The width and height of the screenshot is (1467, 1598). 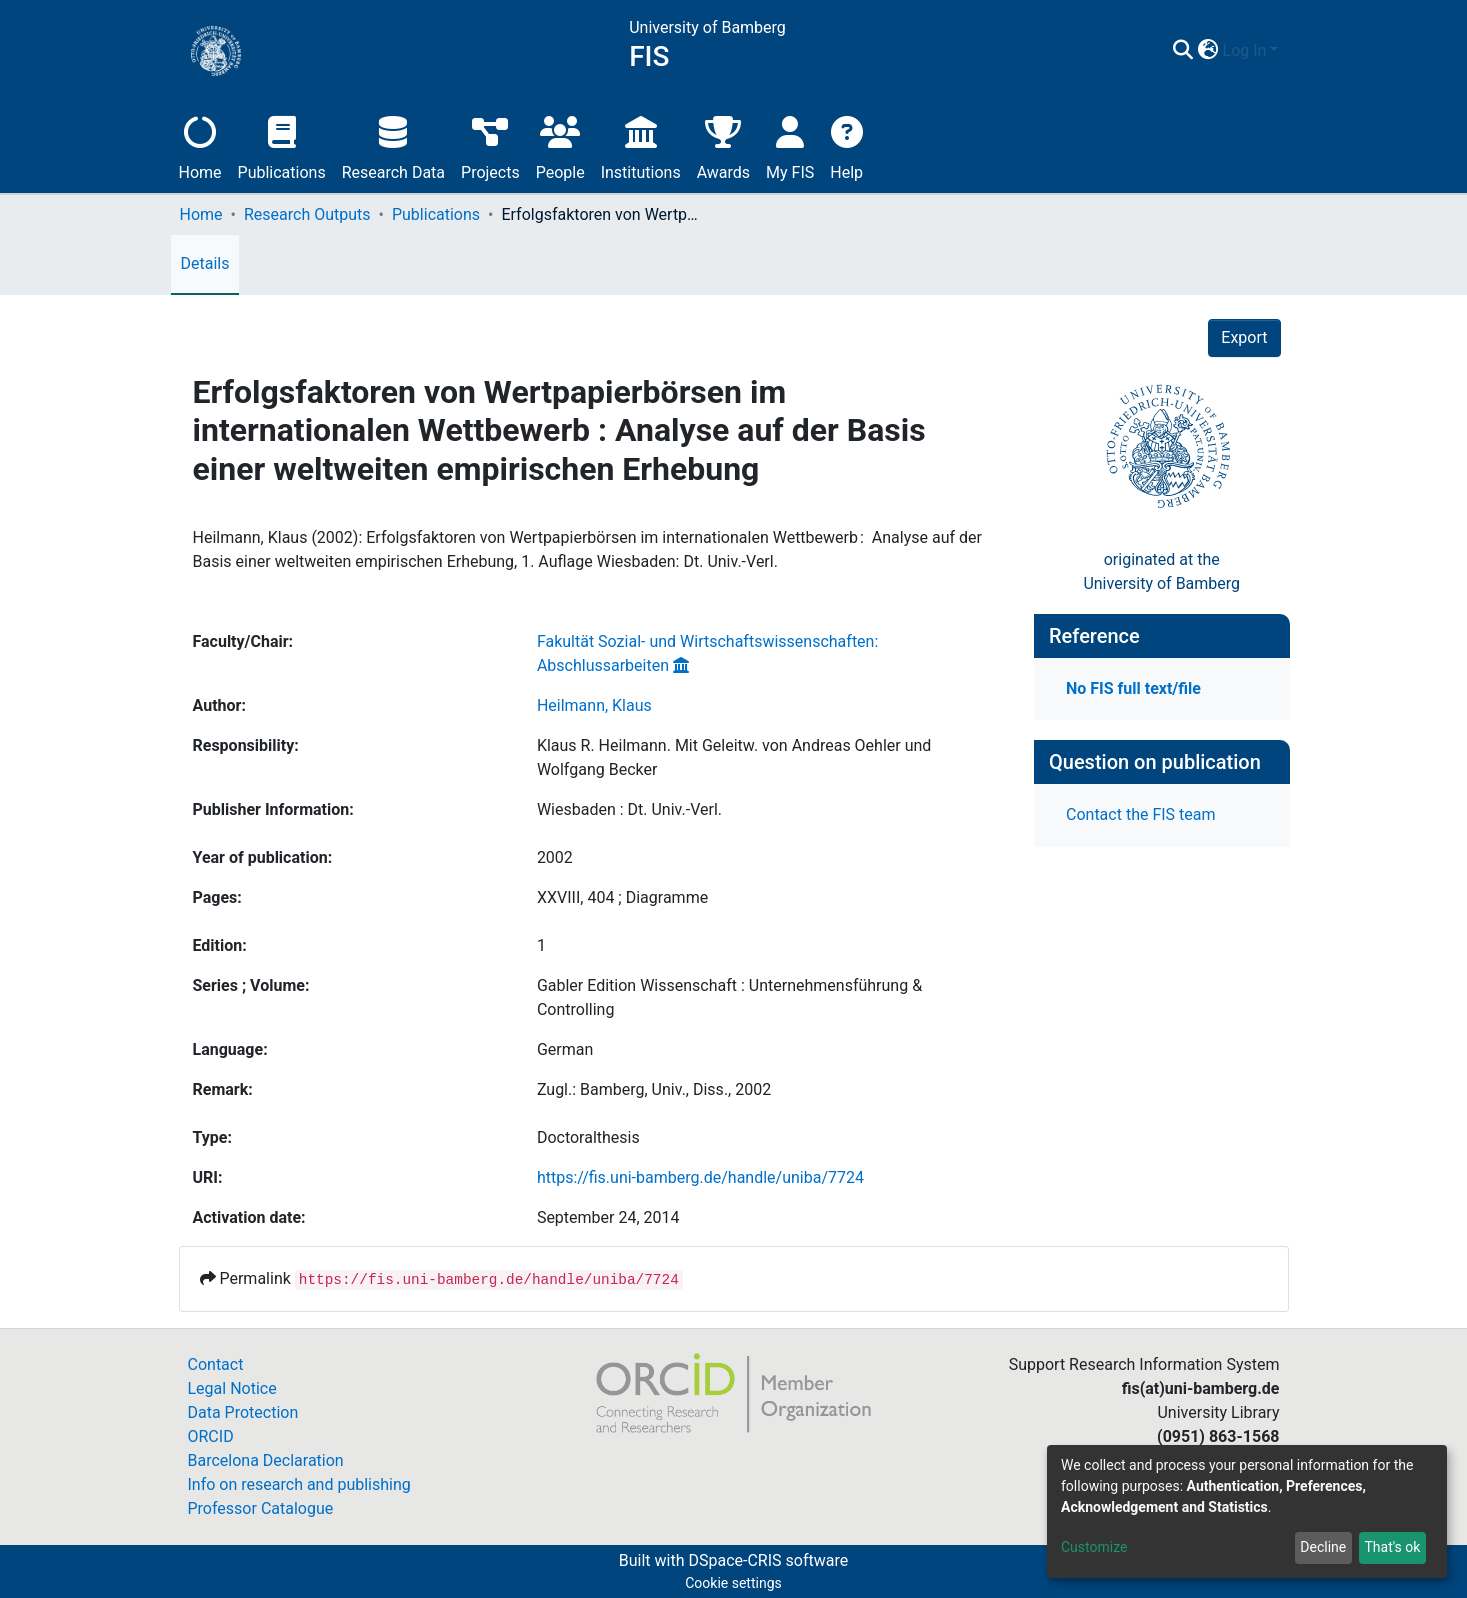 What do you see at coordinates (560, 145) in the screenshot?
I see `People` at bounding box center [560, 145].